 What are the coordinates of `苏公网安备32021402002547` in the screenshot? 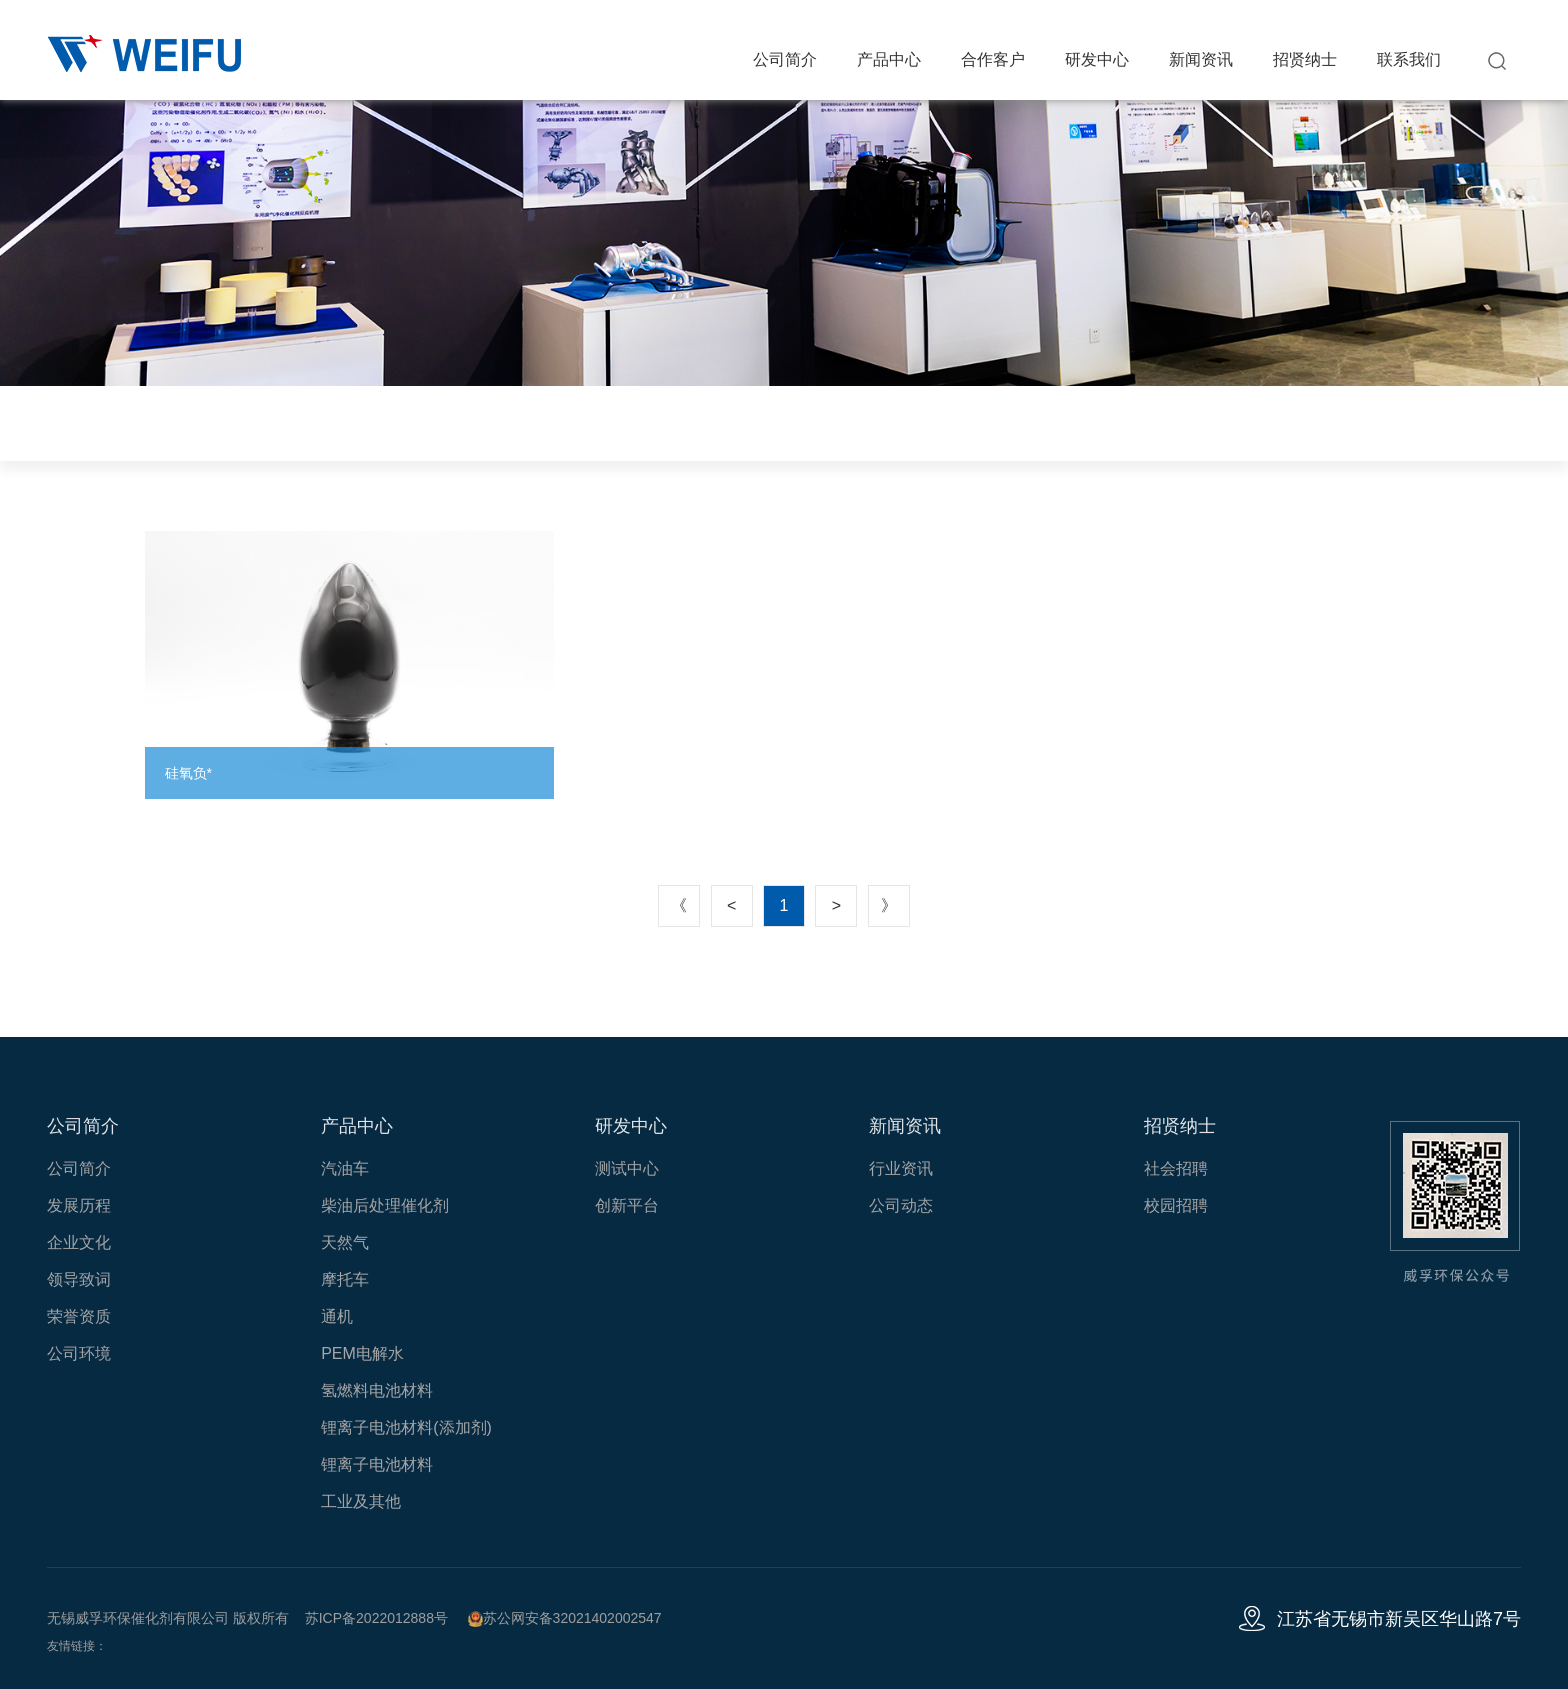 It's located at (565, 1618).